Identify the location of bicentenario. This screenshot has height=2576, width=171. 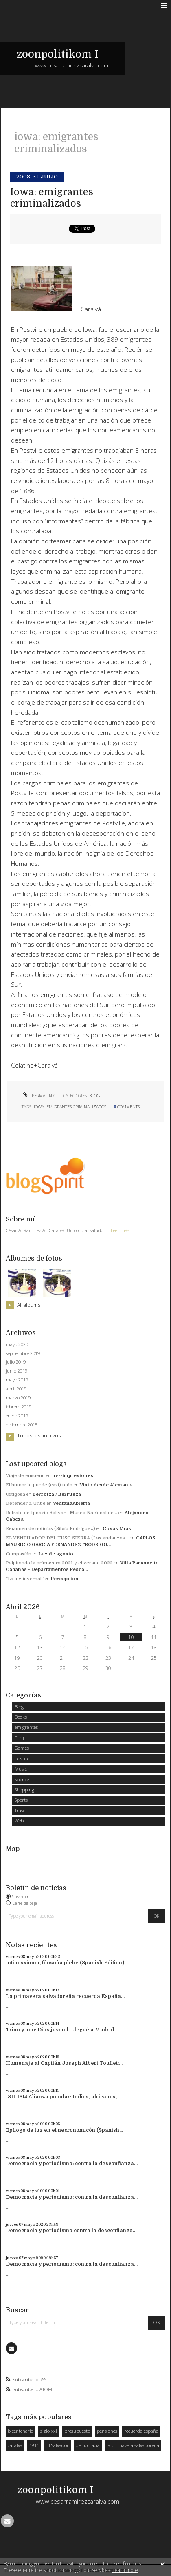
(20, 2431).